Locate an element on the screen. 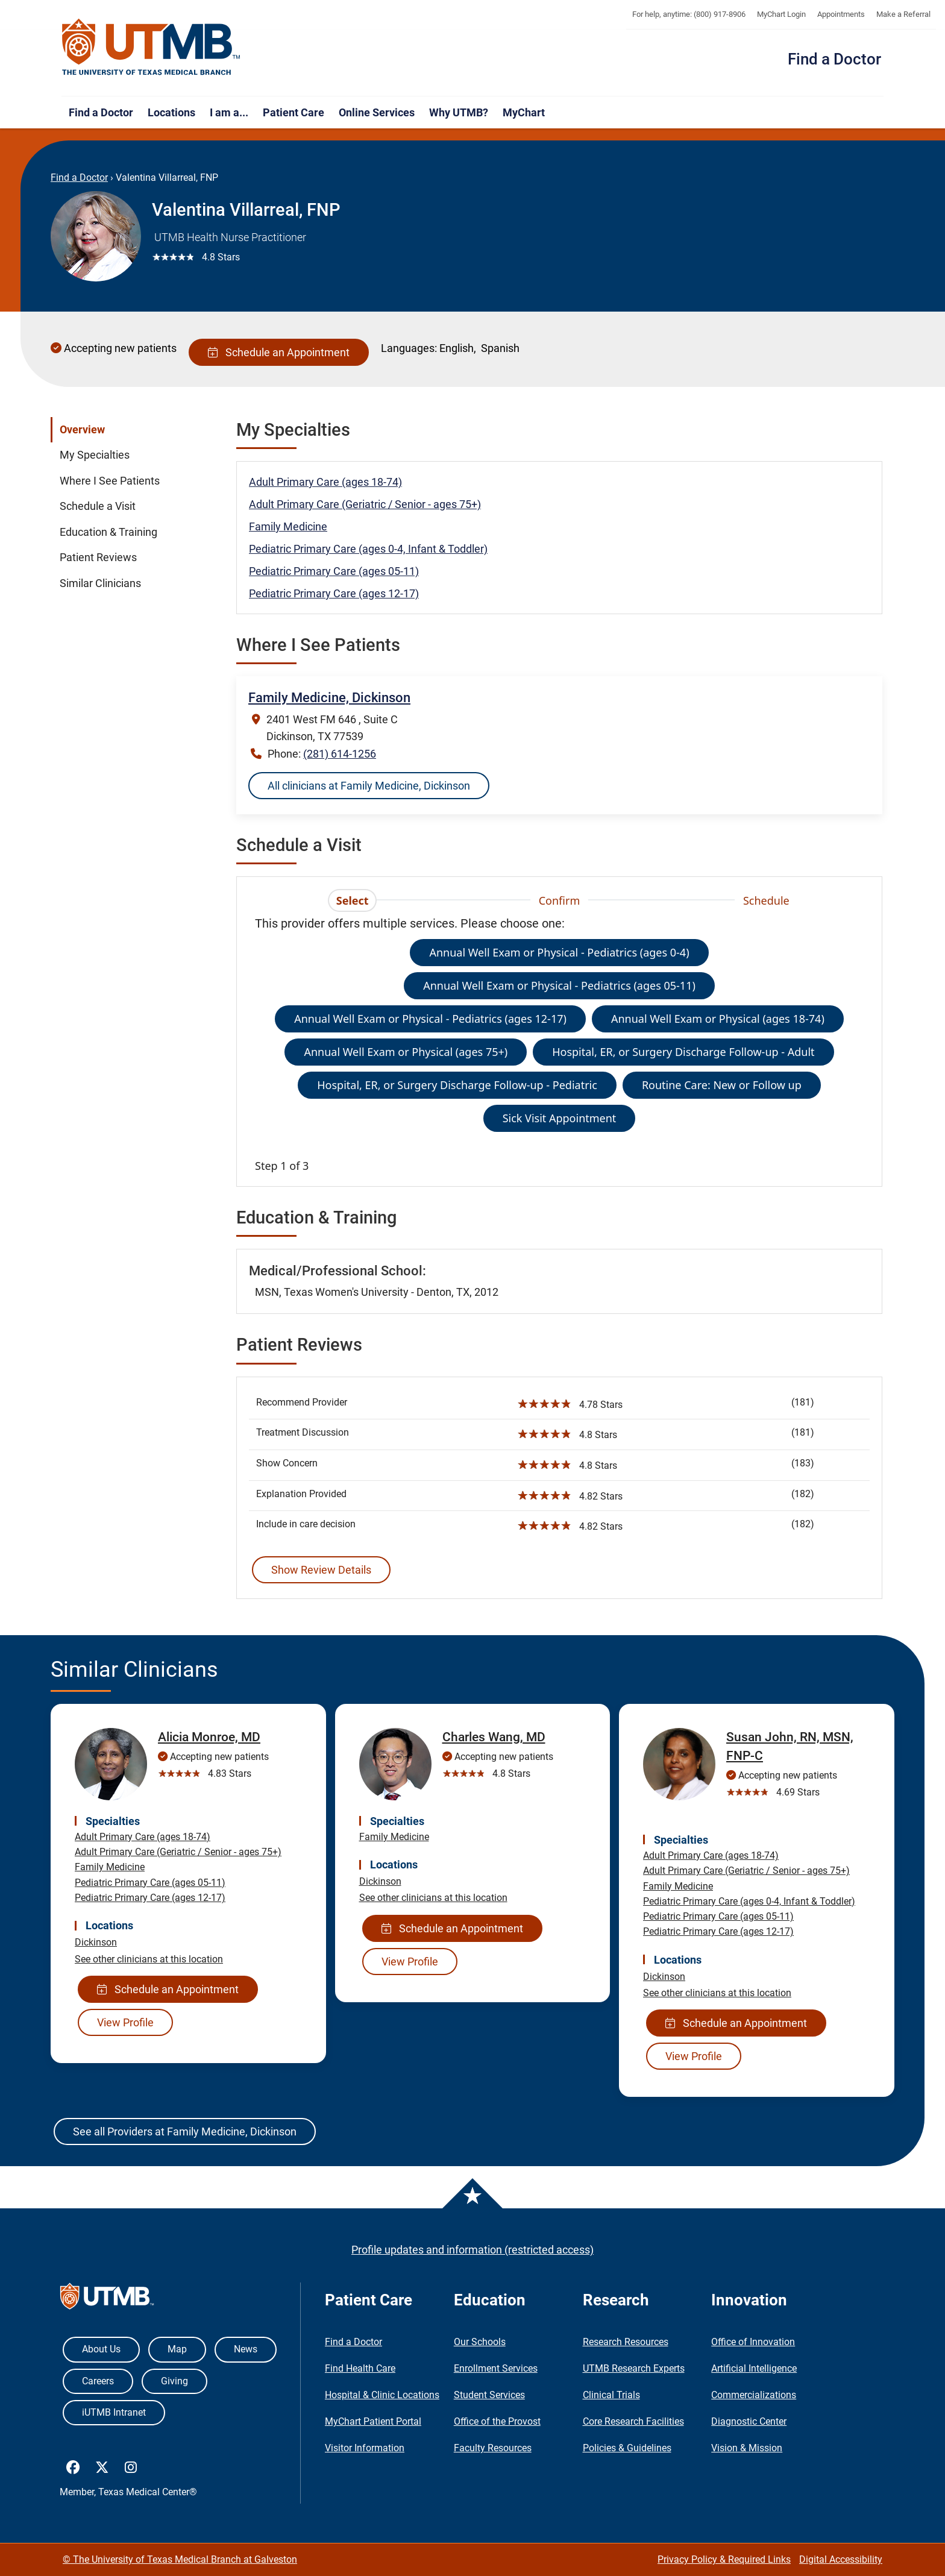 The image size is (945, 2576). View Profile is located at coordinates (125, 2022).